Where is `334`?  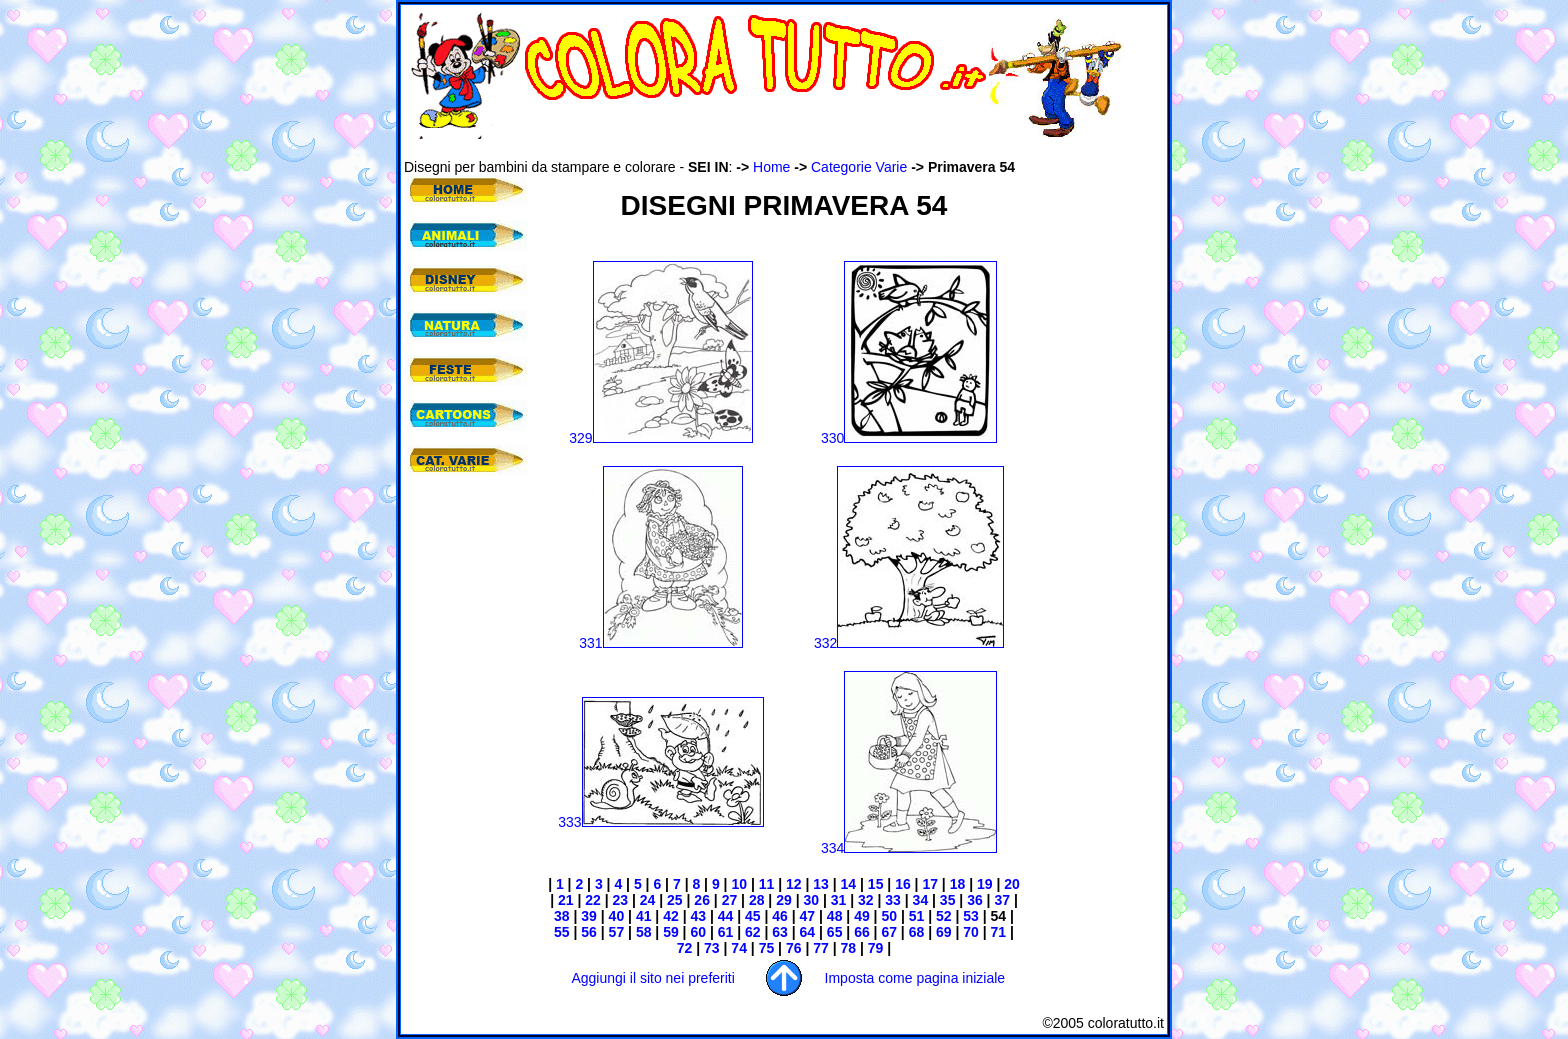
334 is located at coordinates (909, 848).